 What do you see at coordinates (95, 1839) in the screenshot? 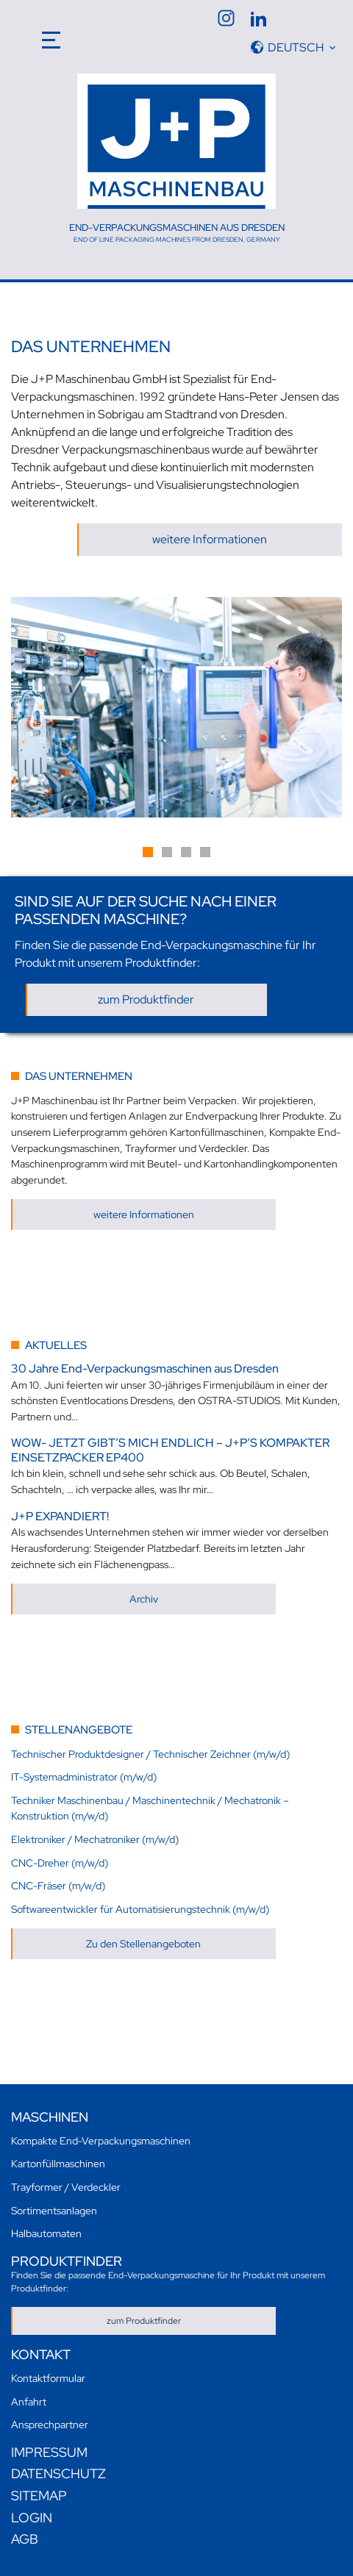
I see `Elektroniker / Mechatroniker (m/w/d)` at bounding box center [95, 1839].